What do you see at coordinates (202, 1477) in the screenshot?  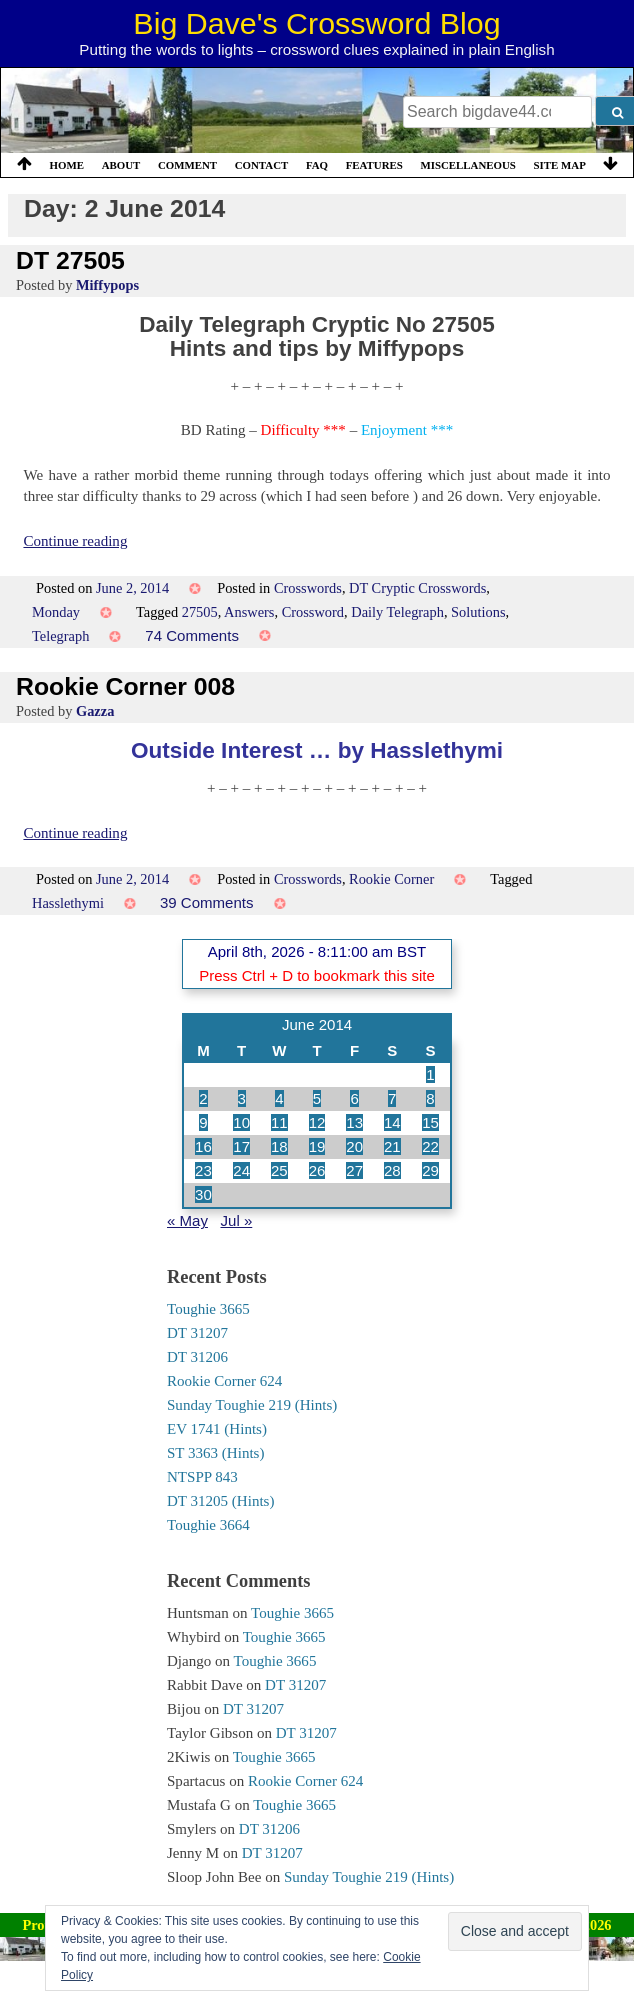 I see `NTSPP 843` at bounding box center [202, 1477].